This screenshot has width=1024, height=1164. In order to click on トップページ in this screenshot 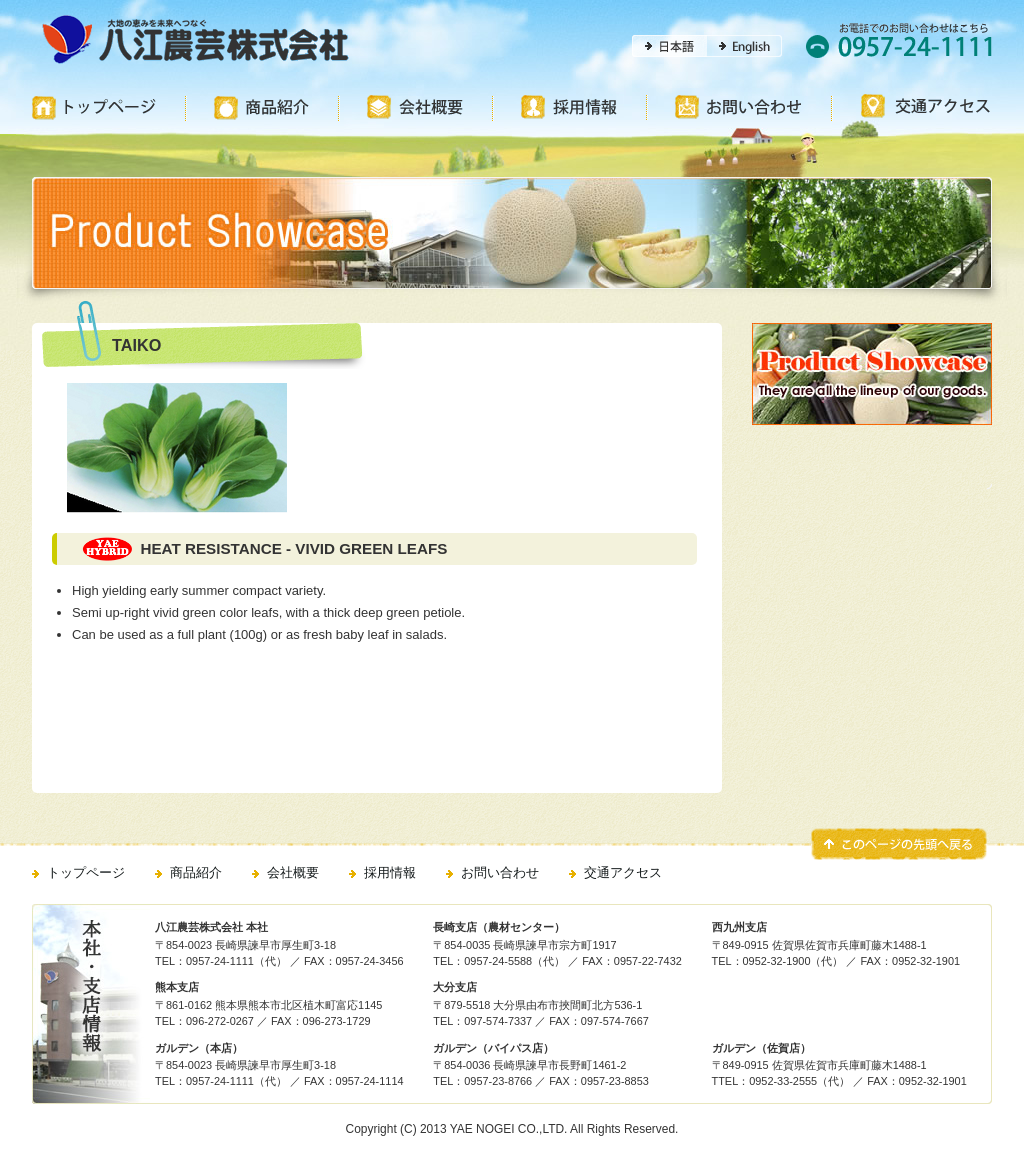, I will do `click(86, 872)`.